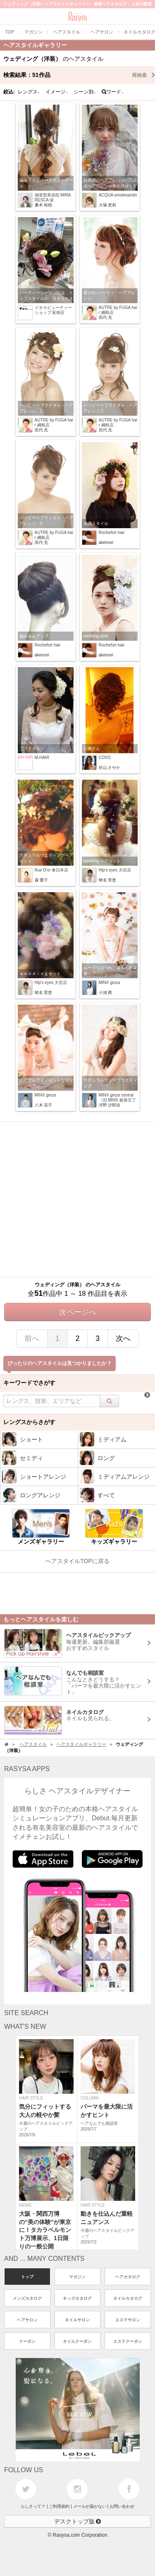 The width and height of the screenshot is (155, 2576). I want to click on エステクーポン, so click(127, 2341).